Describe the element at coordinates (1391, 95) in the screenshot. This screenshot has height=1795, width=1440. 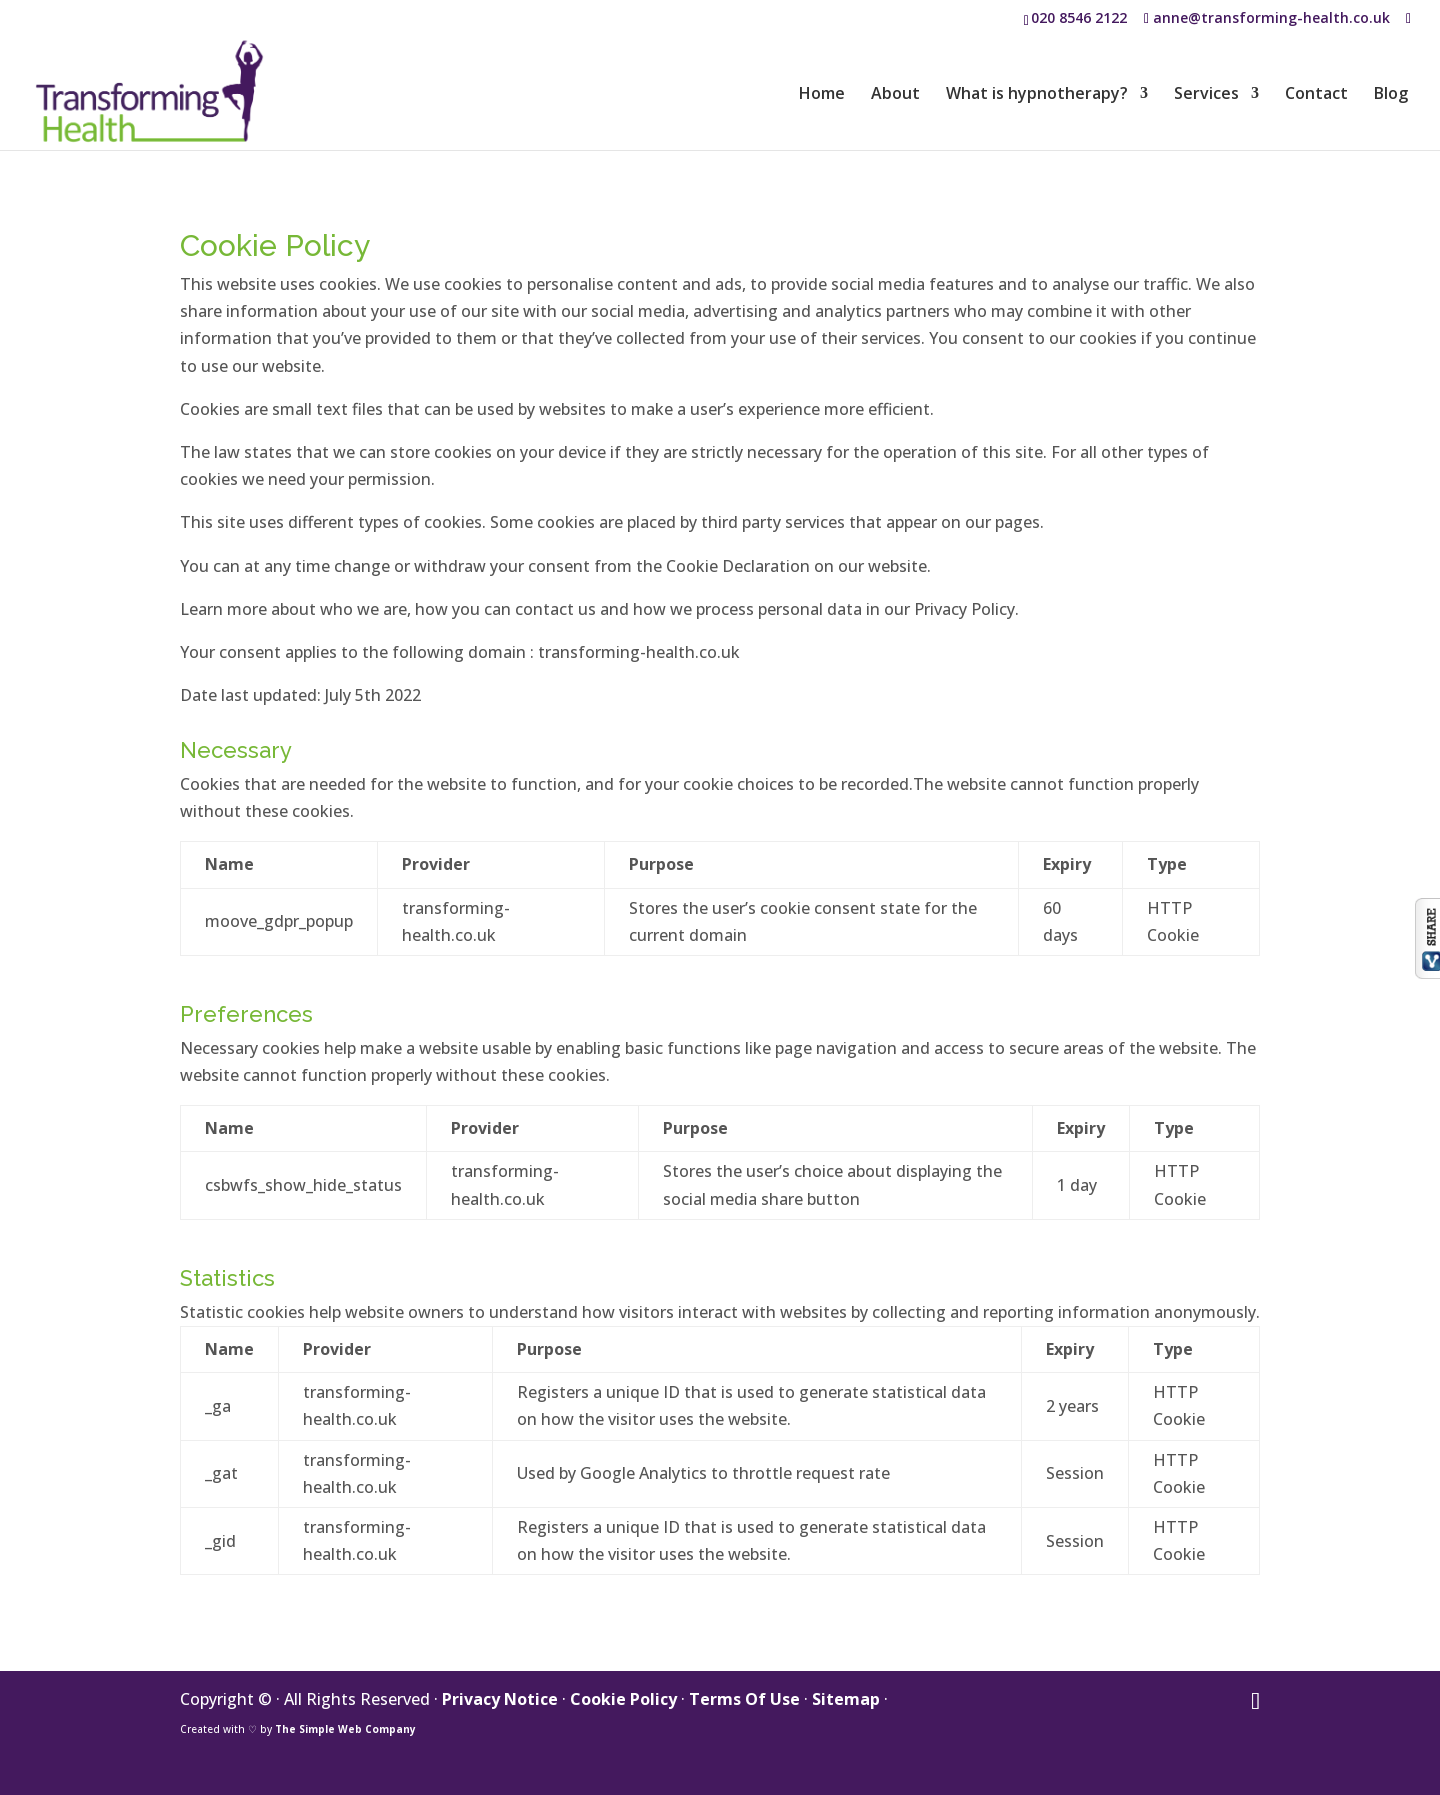
I see `Blog` at that location.